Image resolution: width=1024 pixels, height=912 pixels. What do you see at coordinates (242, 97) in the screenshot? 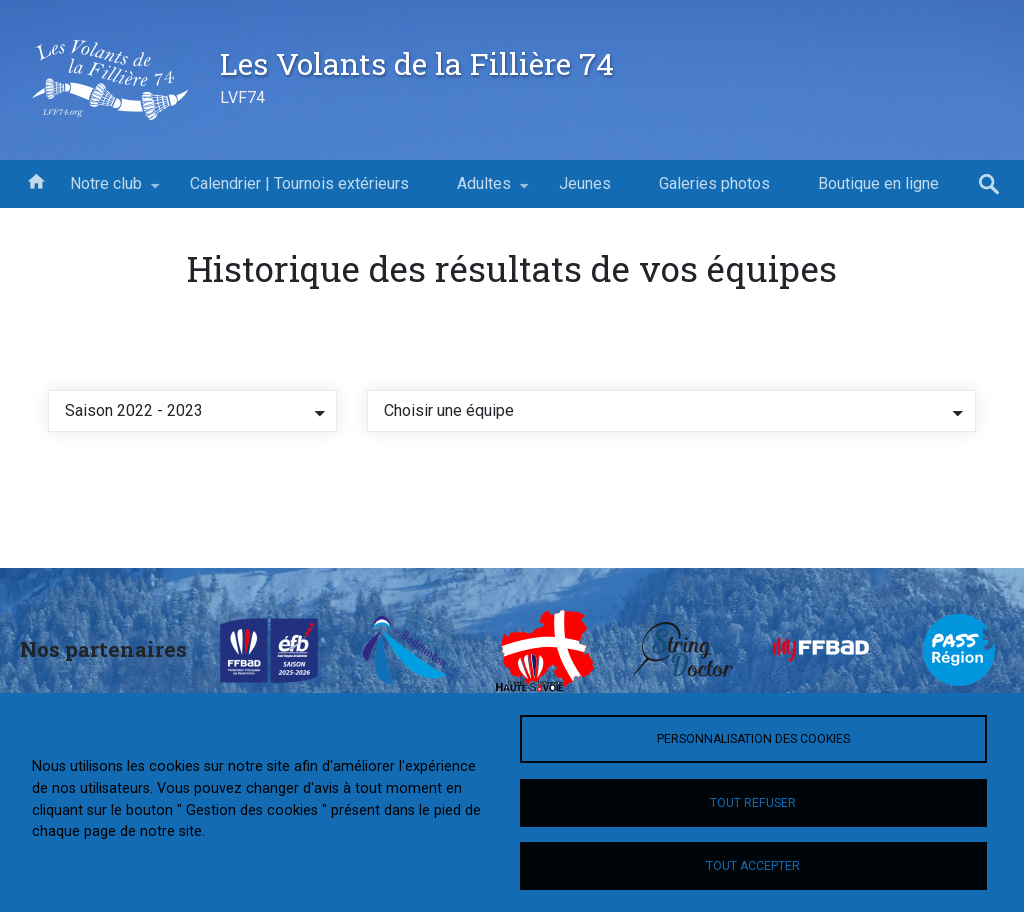
I see `LVF74` at bounding box center [242, 97].